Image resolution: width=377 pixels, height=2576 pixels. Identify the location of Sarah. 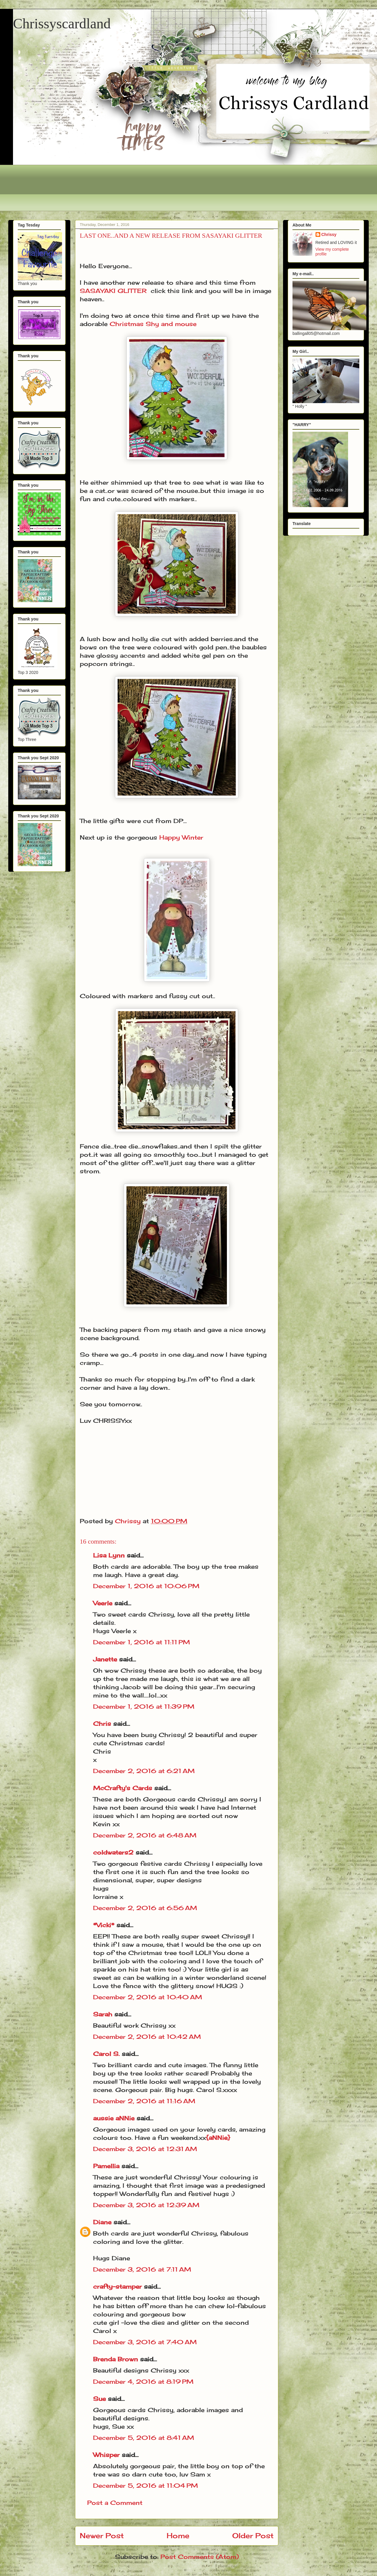
(102, 2014).